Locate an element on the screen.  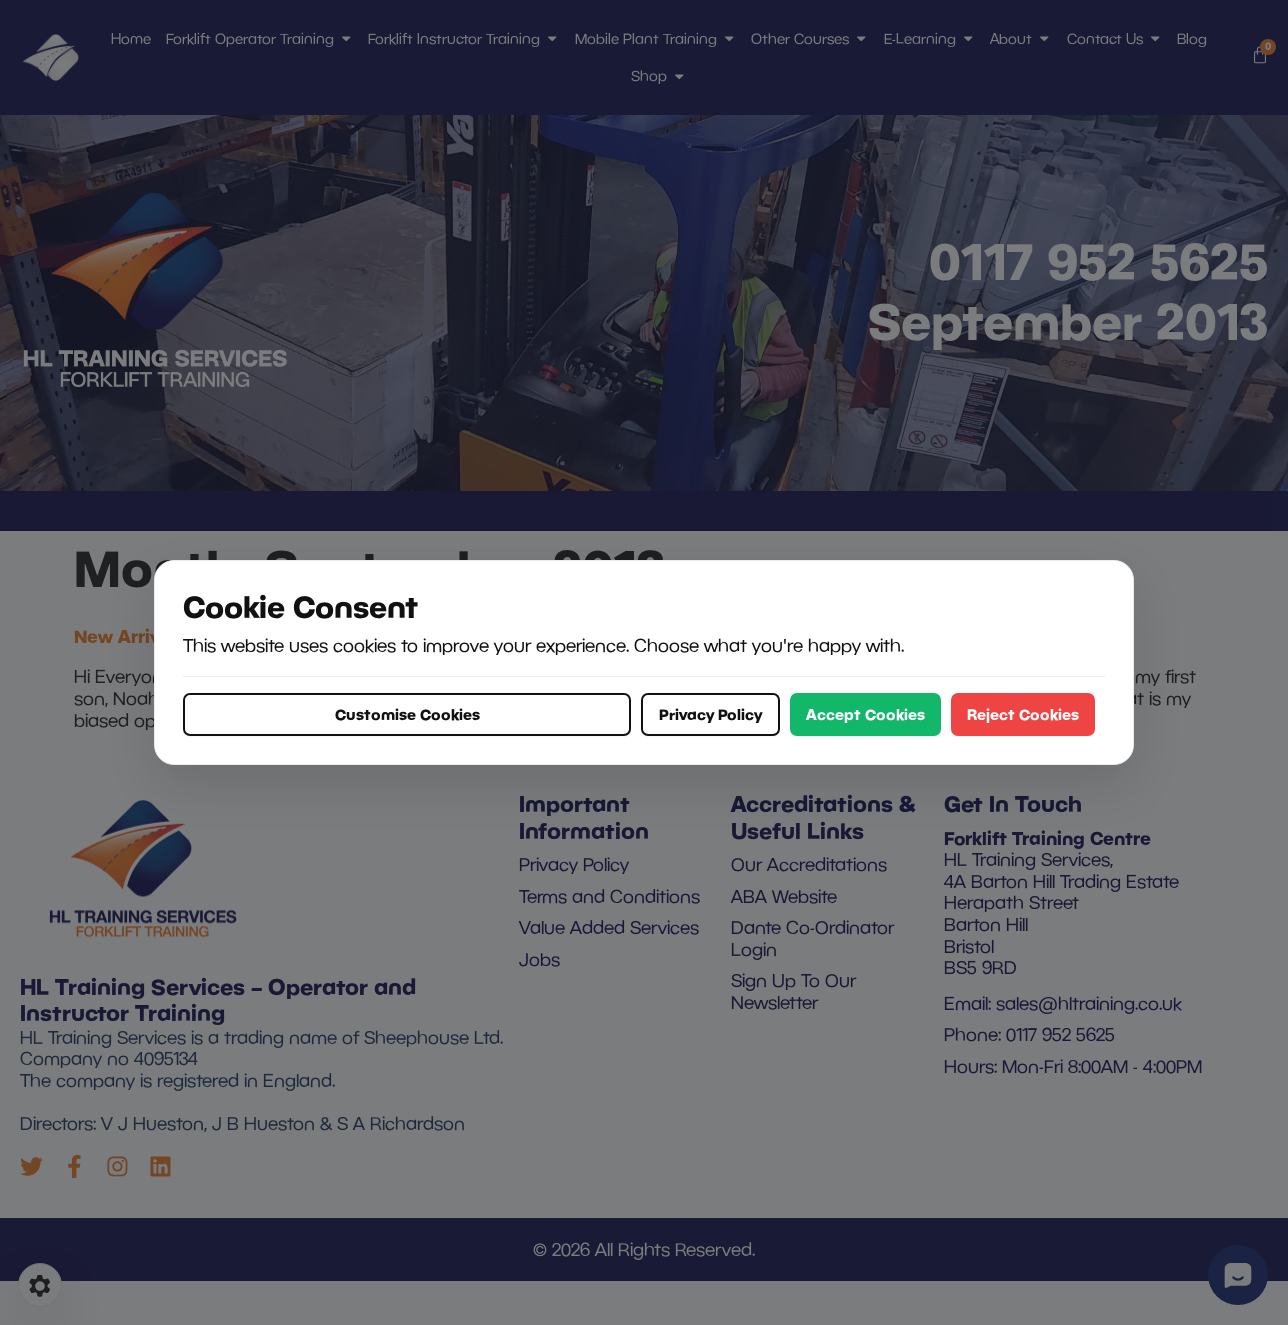
Customise Cookies is located at coordinates (407, 714).